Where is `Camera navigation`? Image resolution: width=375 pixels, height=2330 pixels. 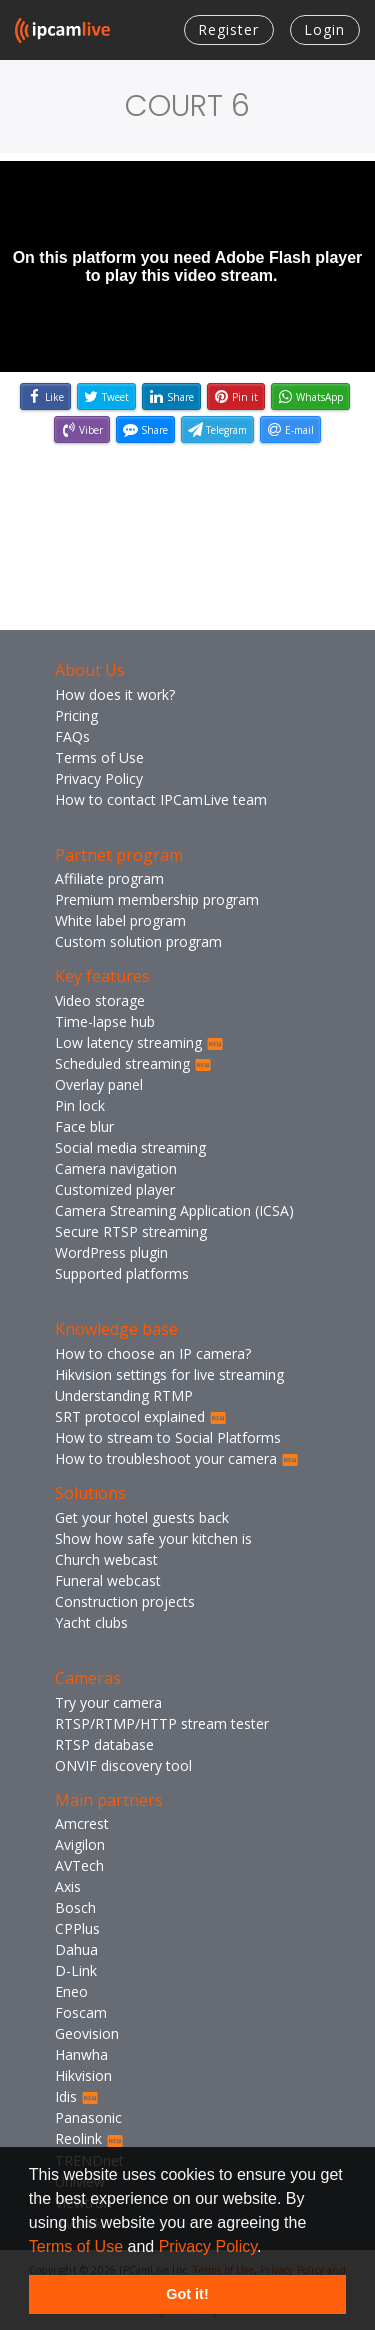
Camera navigation is located at coordinates (116, 1168).